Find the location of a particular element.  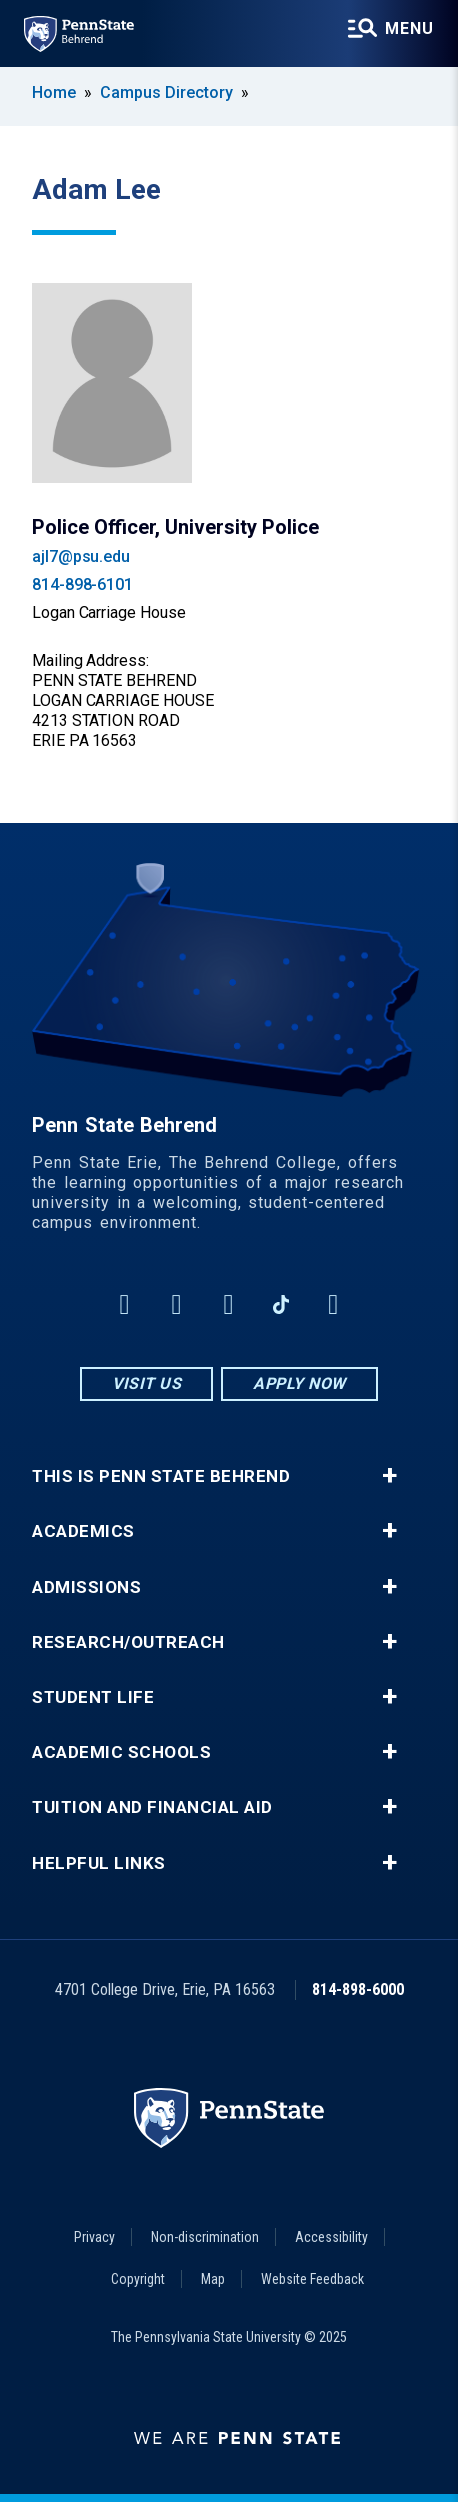

Campus Directory is located at coordinates (166, 92).